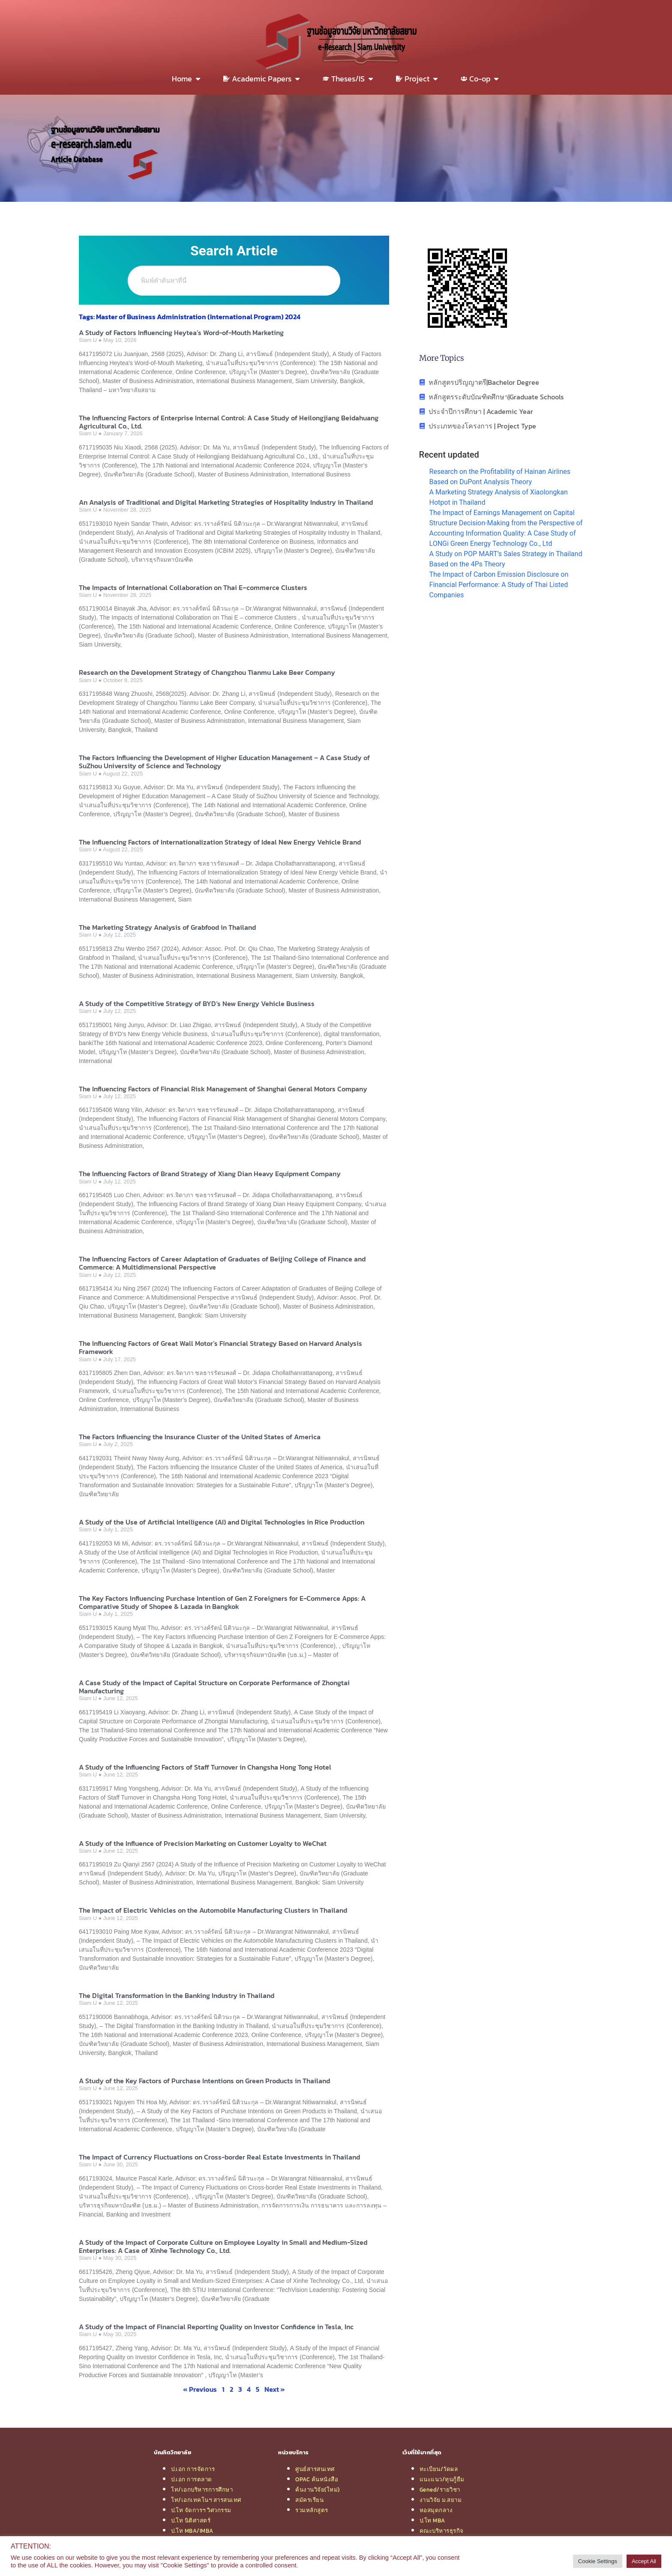  Describe the element at coordinates (205, 1767) in the screenshot. I see `A Study of the Influencing Factors of Staff Turnover in Changsha Hong Tong Hotel` at that location.